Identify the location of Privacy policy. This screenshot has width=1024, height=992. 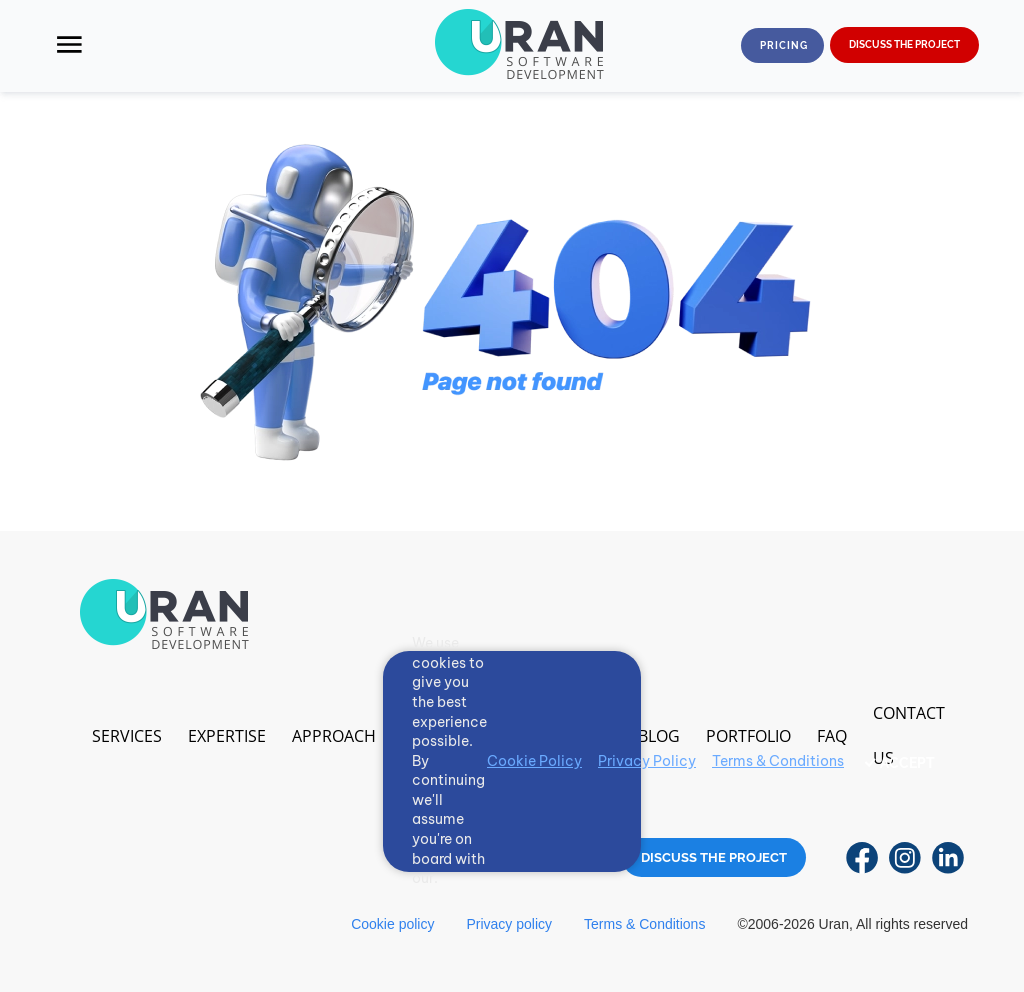
(509, 924).